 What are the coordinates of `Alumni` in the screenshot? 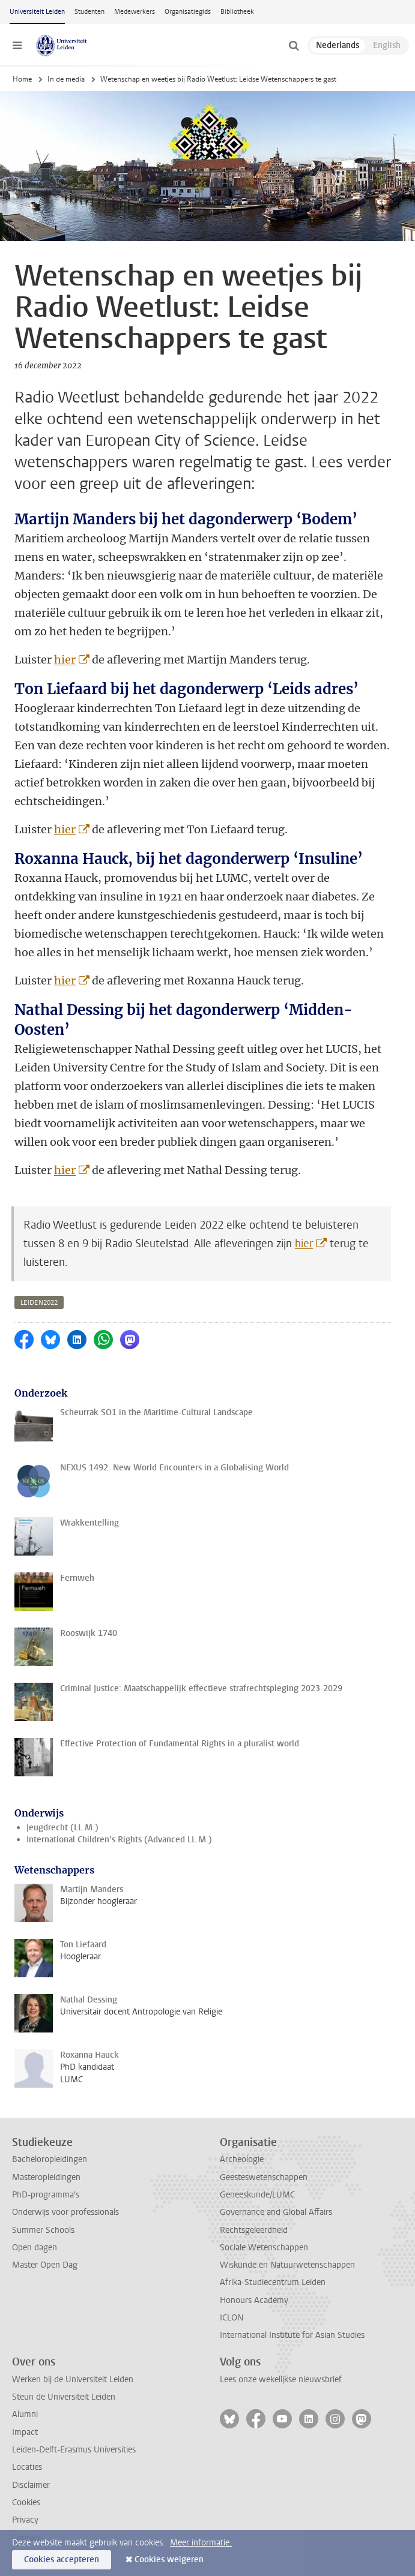 It's located at (25, 2414).